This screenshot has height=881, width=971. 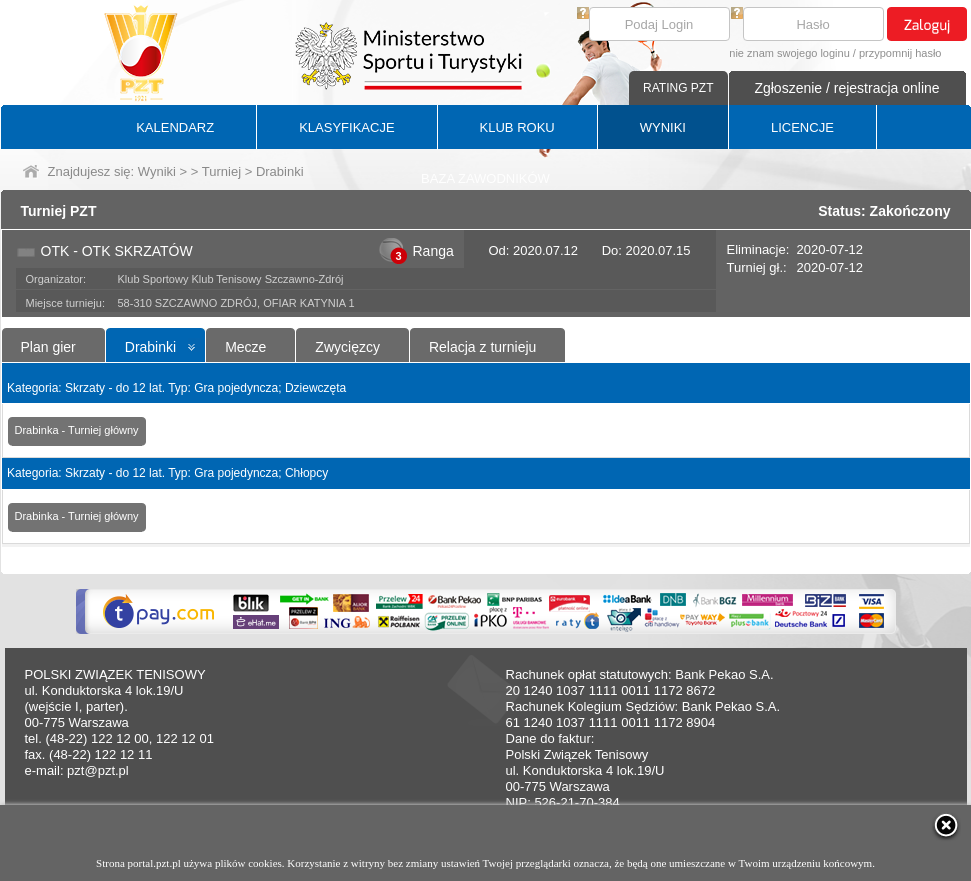 I want to click on nie znam swojego loginu, so click(x=789, y=53).